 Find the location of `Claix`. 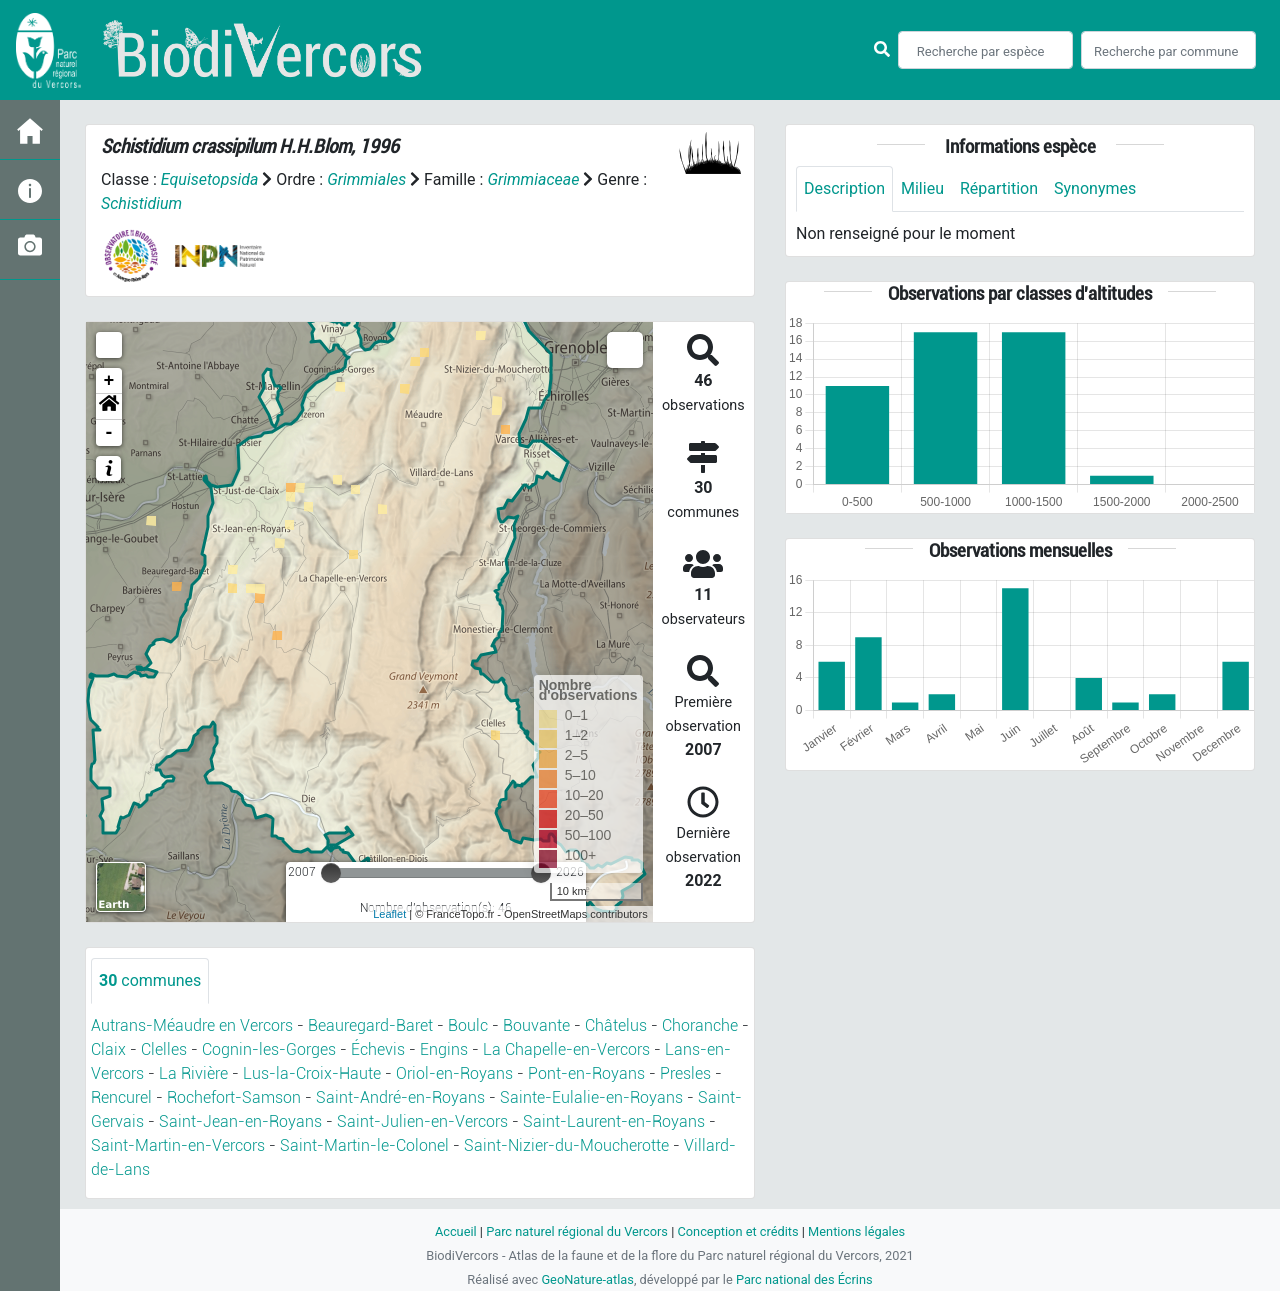

Claix is located at coordinates (108, 1049).